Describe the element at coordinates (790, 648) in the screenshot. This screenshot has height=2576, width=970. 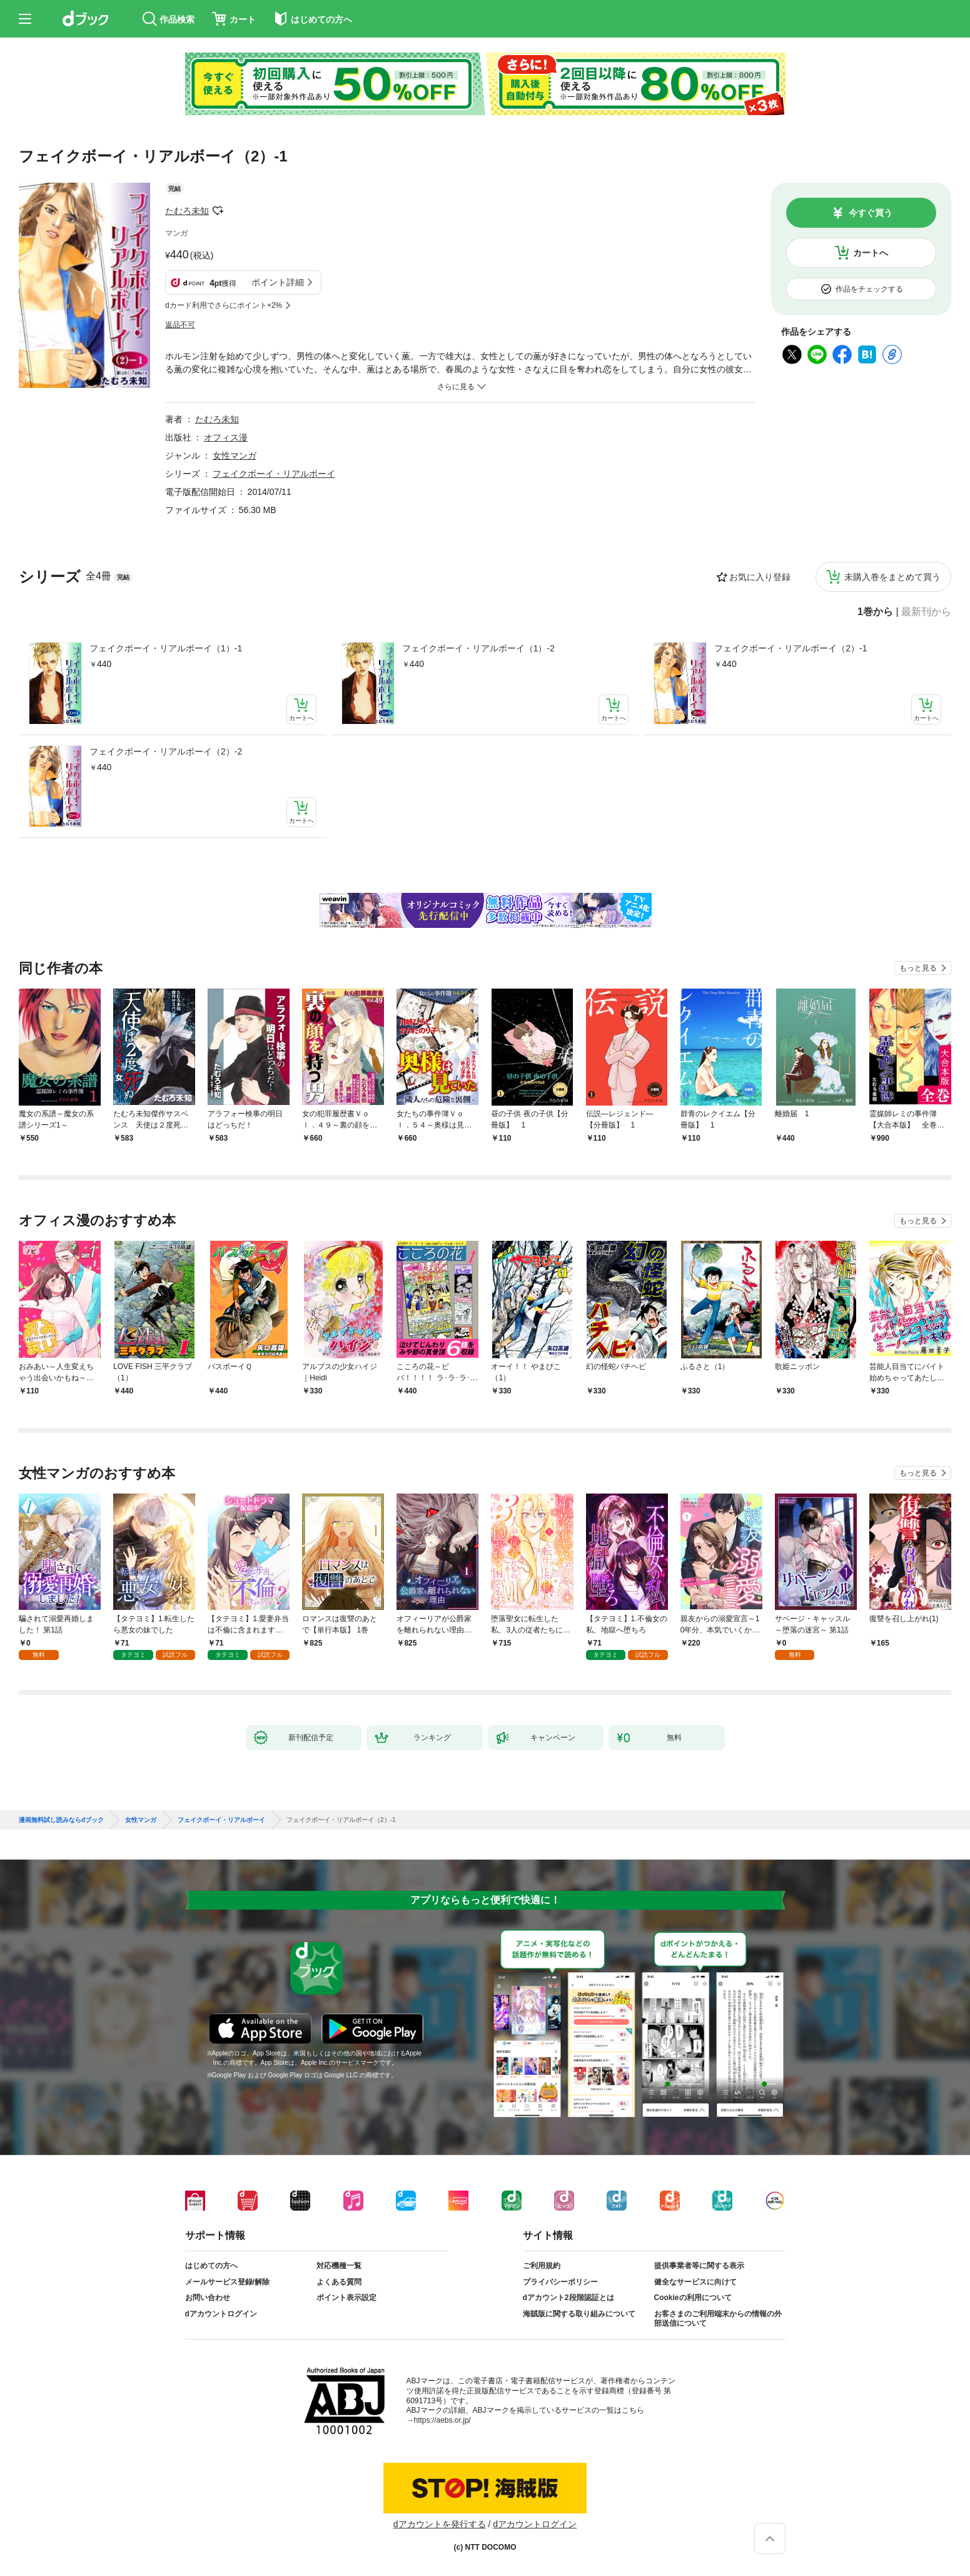
I see `フェイクボーイ・リアルボーイ（2）-1` at that location.